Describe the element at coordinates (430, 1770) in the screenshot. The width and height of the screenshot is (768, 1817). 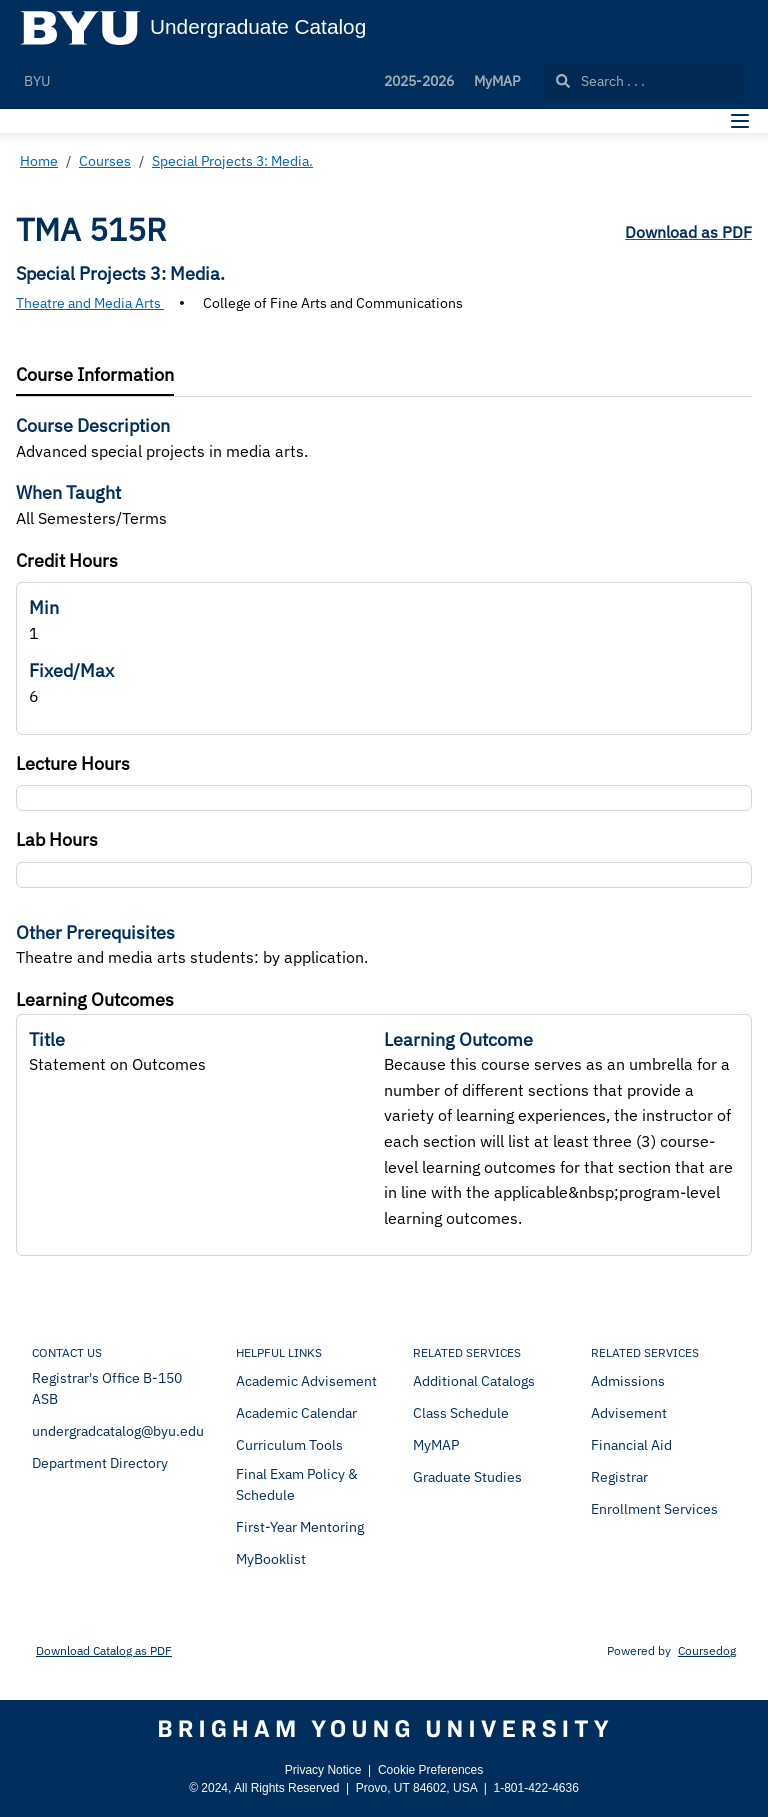
I see `Cookie Preferences` at that location.